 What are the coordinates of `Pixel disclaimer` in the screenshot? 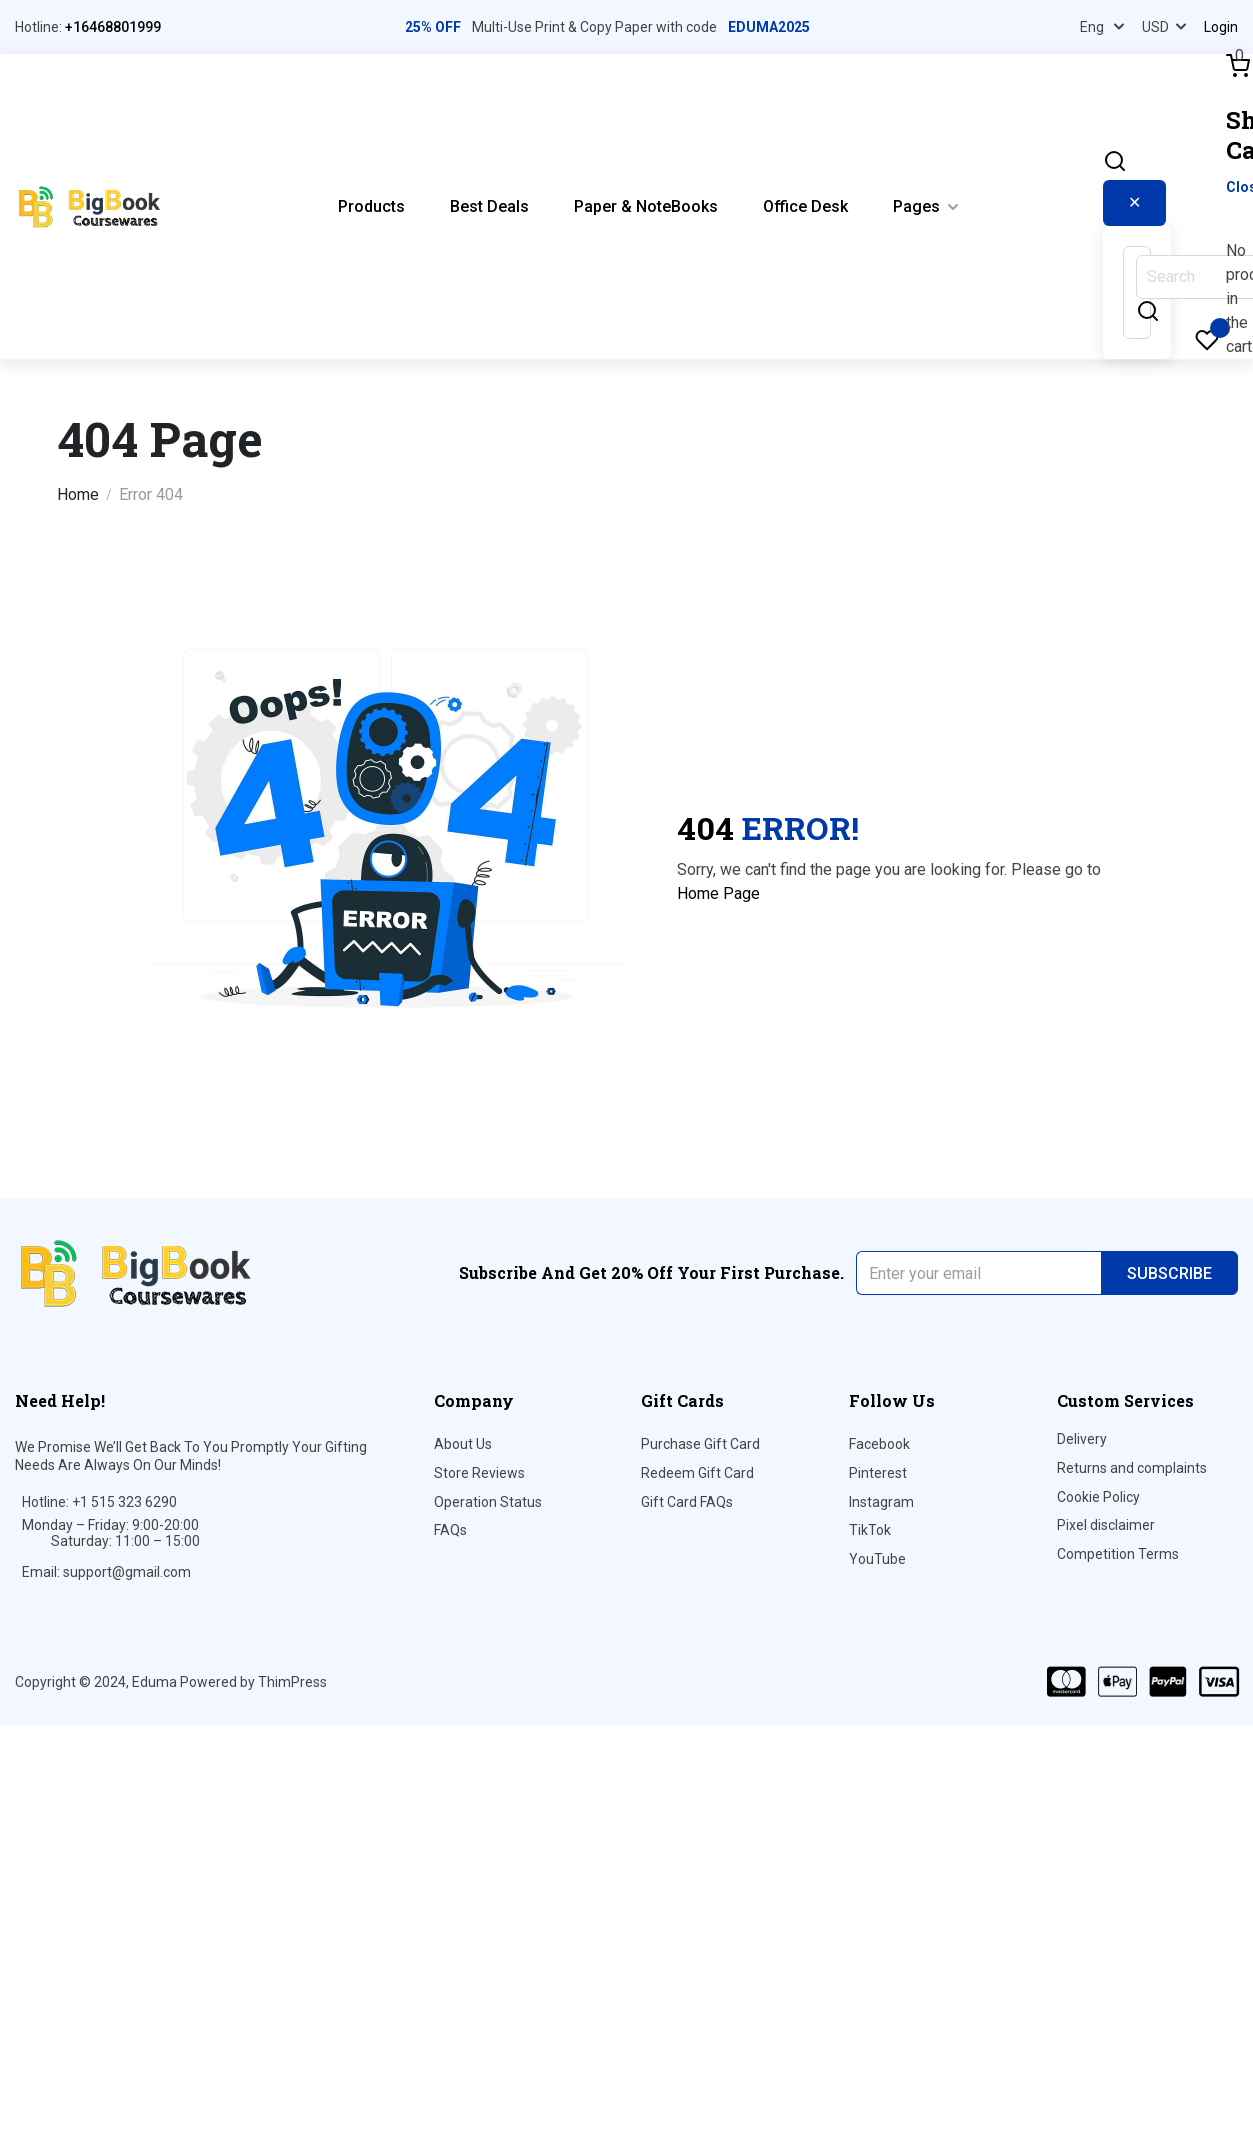 It's located at (1106, 1525).